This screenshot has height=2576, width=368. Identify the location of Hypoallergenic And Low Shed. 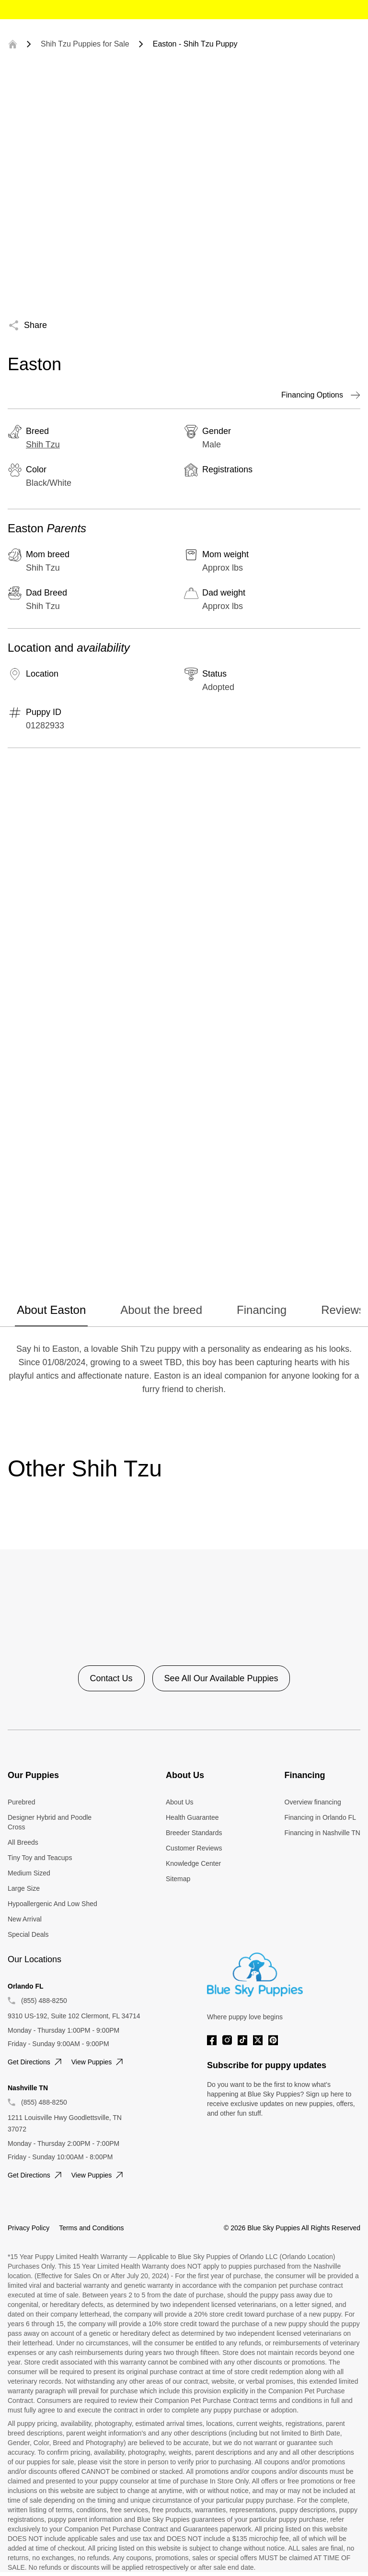
(52, 1904).